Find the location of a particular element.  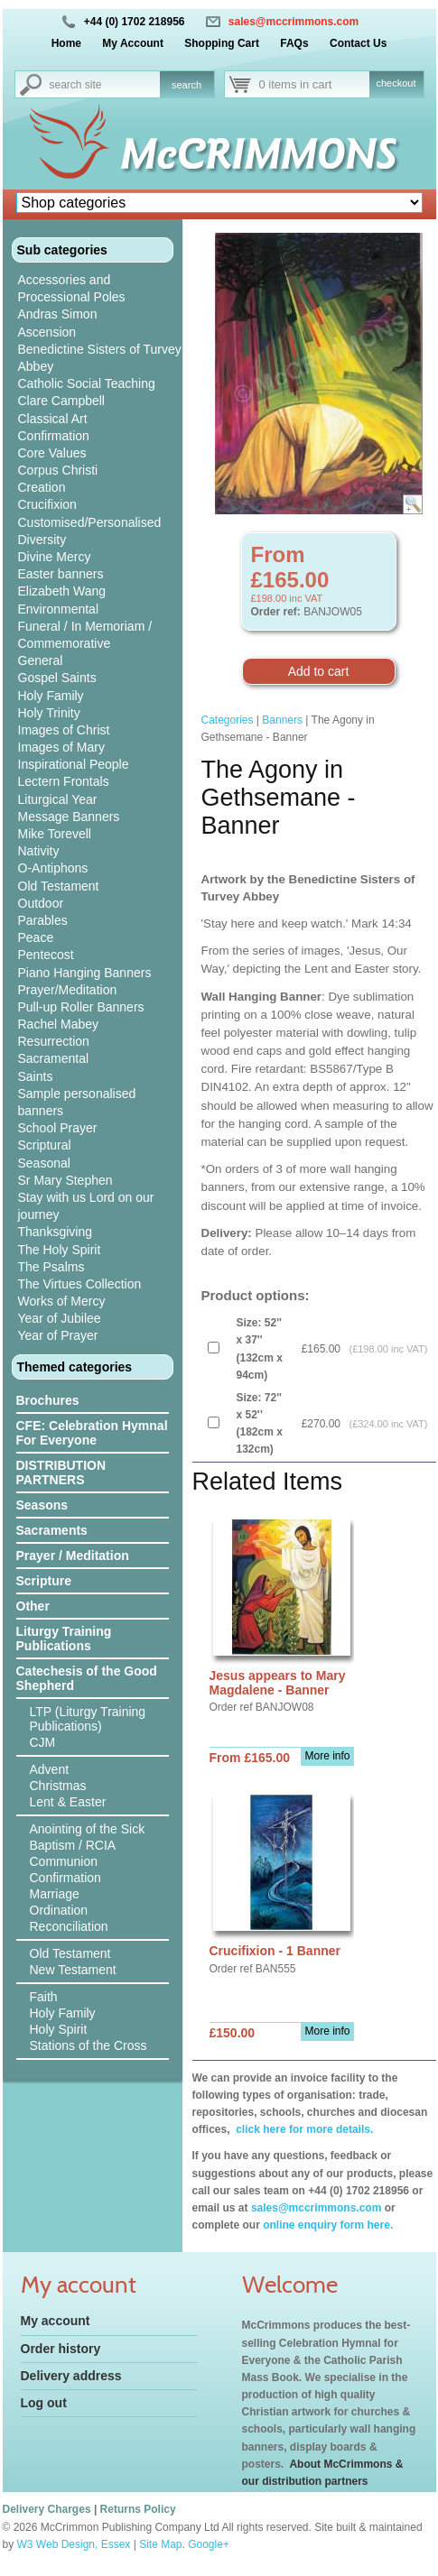

Classical Art is located at coordinates (53, 418).